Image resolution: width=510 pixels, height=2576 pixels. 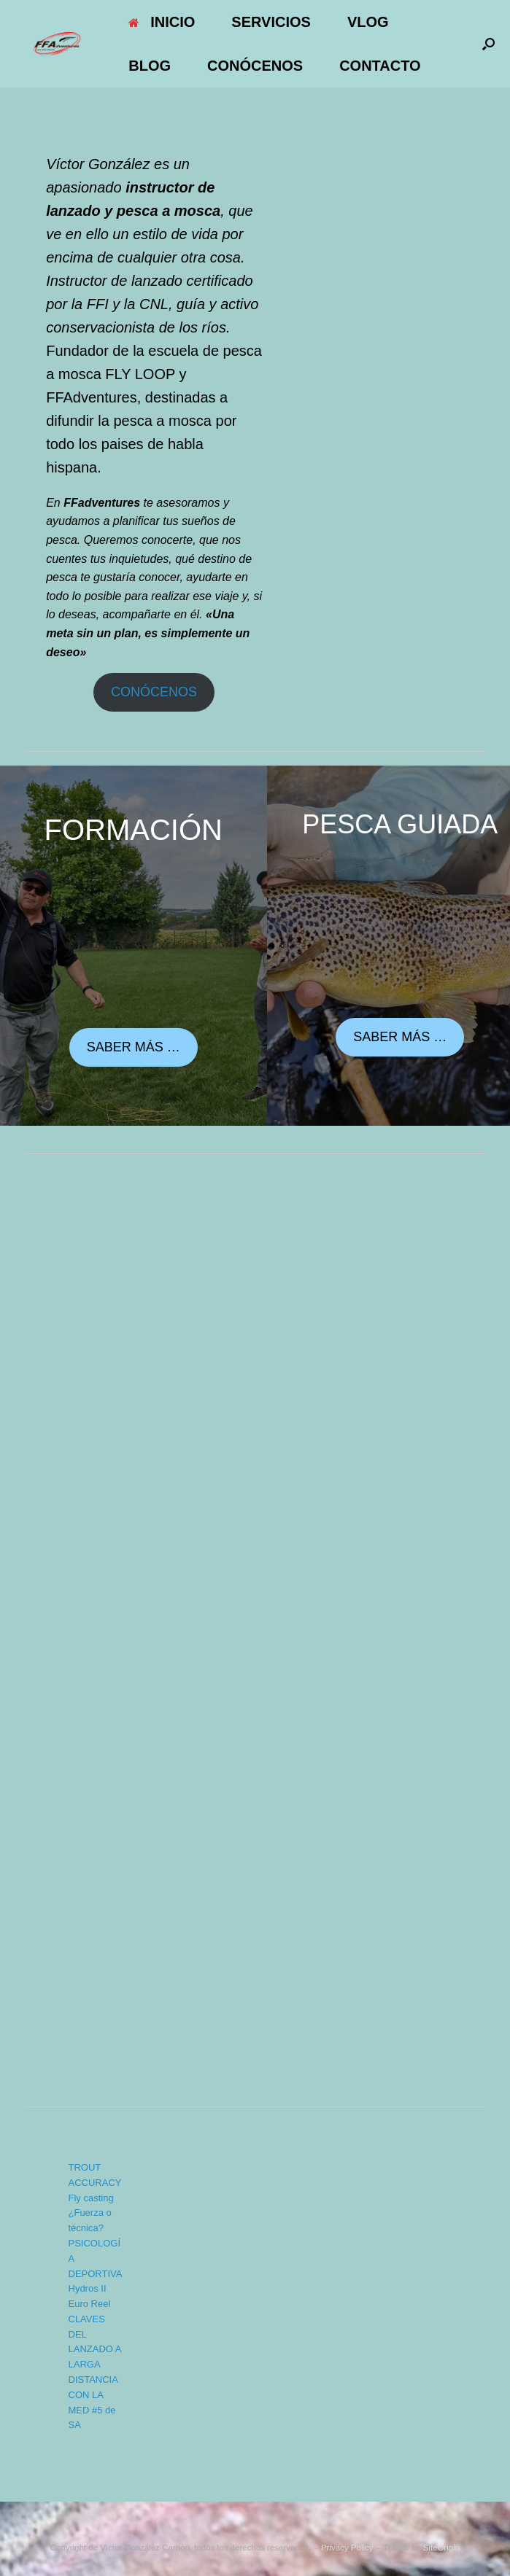 What do you see at coordinates (91, 2213) in the screenshot?
I see `Fly casting ¿Fuerza o técnica?` at bounding box center [91, 2213].